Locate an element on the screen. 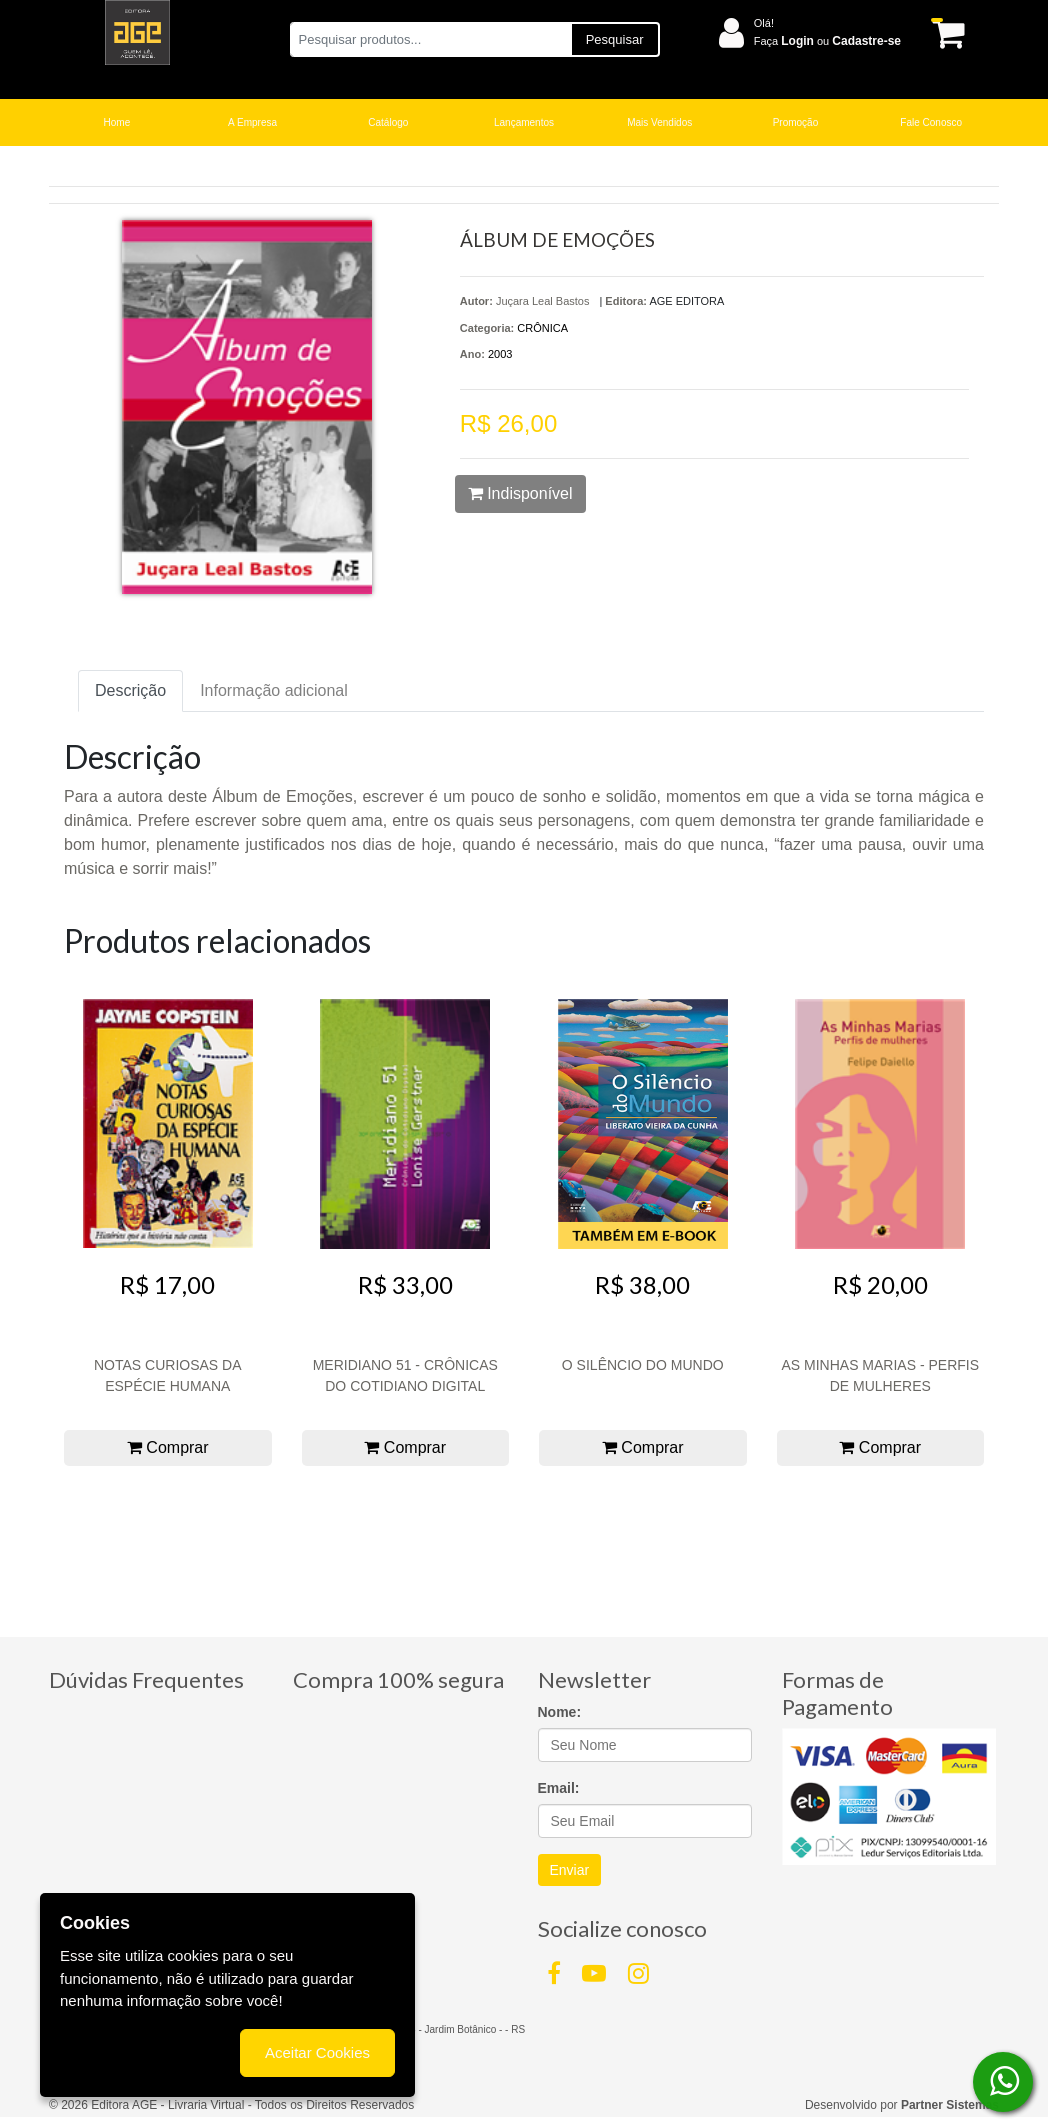  Comprar is located at coordinates (168, 1447).